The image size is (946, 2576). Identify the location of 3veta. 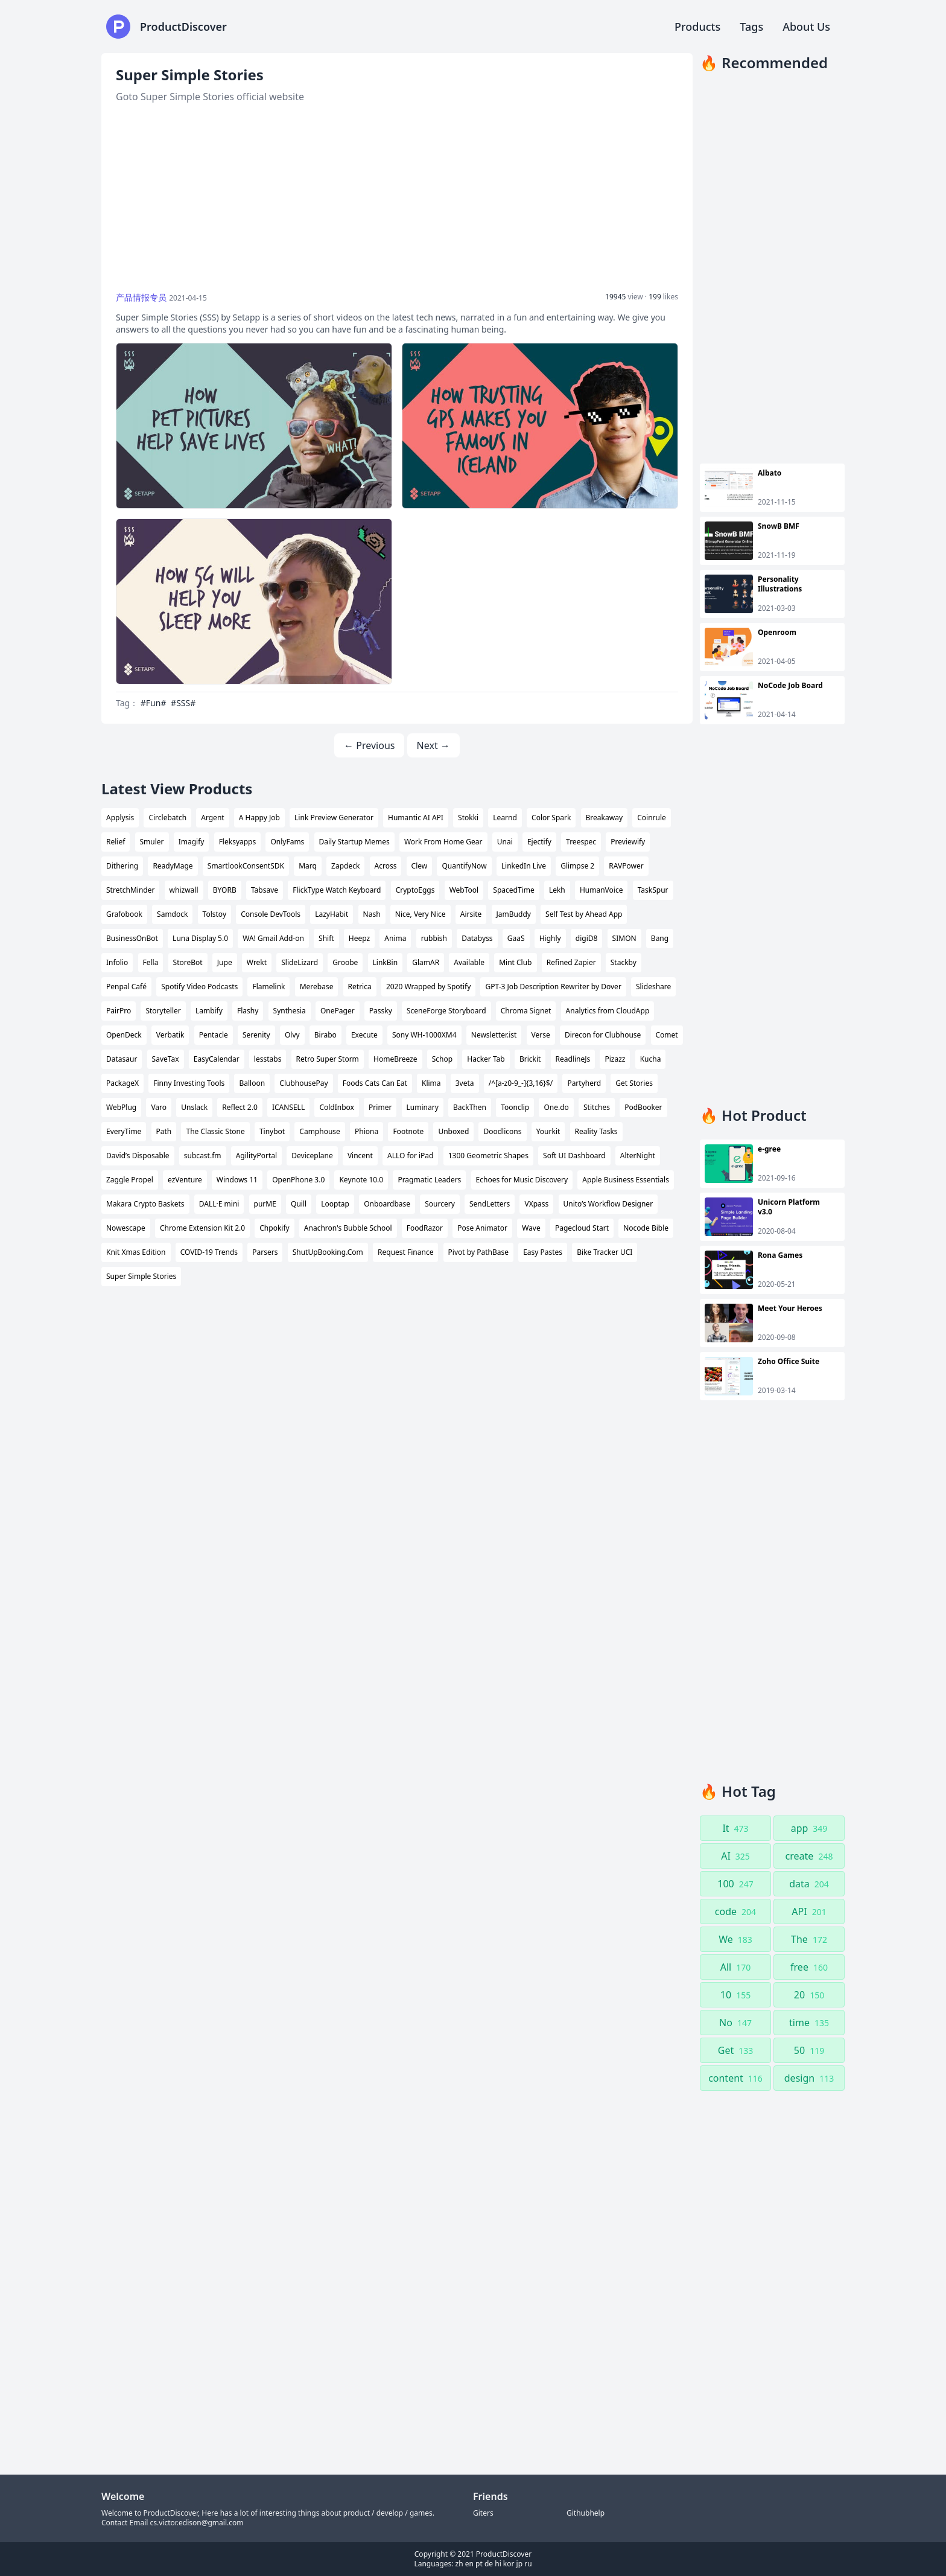
(465, 1083).